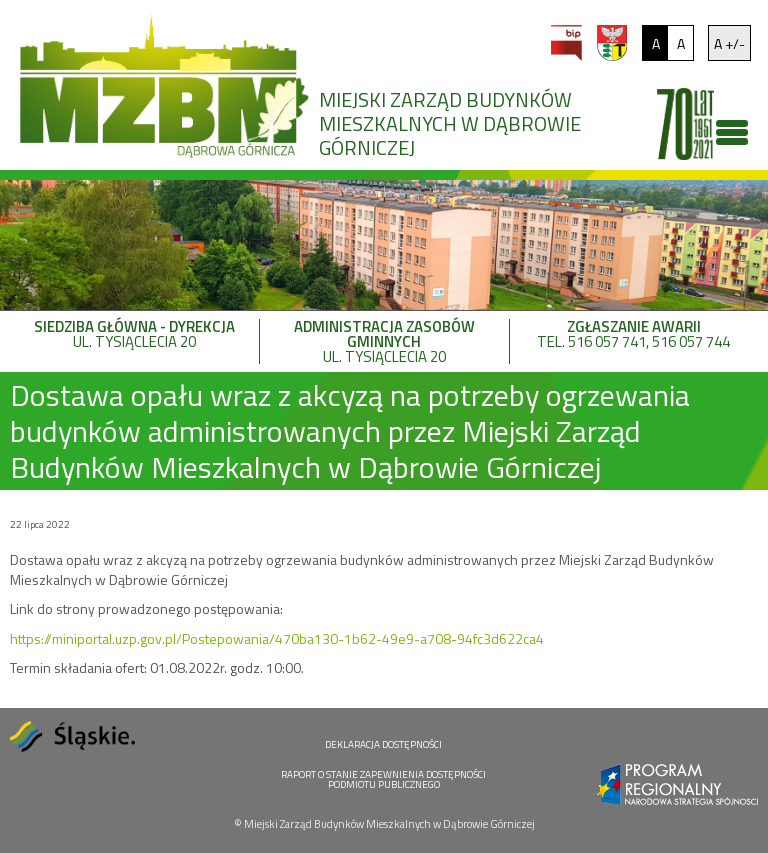 The height and width of the screenshot is (853, 768). I want to click on DEKLARACJA DOSTĘPNOŚCI, so click(383, 744).